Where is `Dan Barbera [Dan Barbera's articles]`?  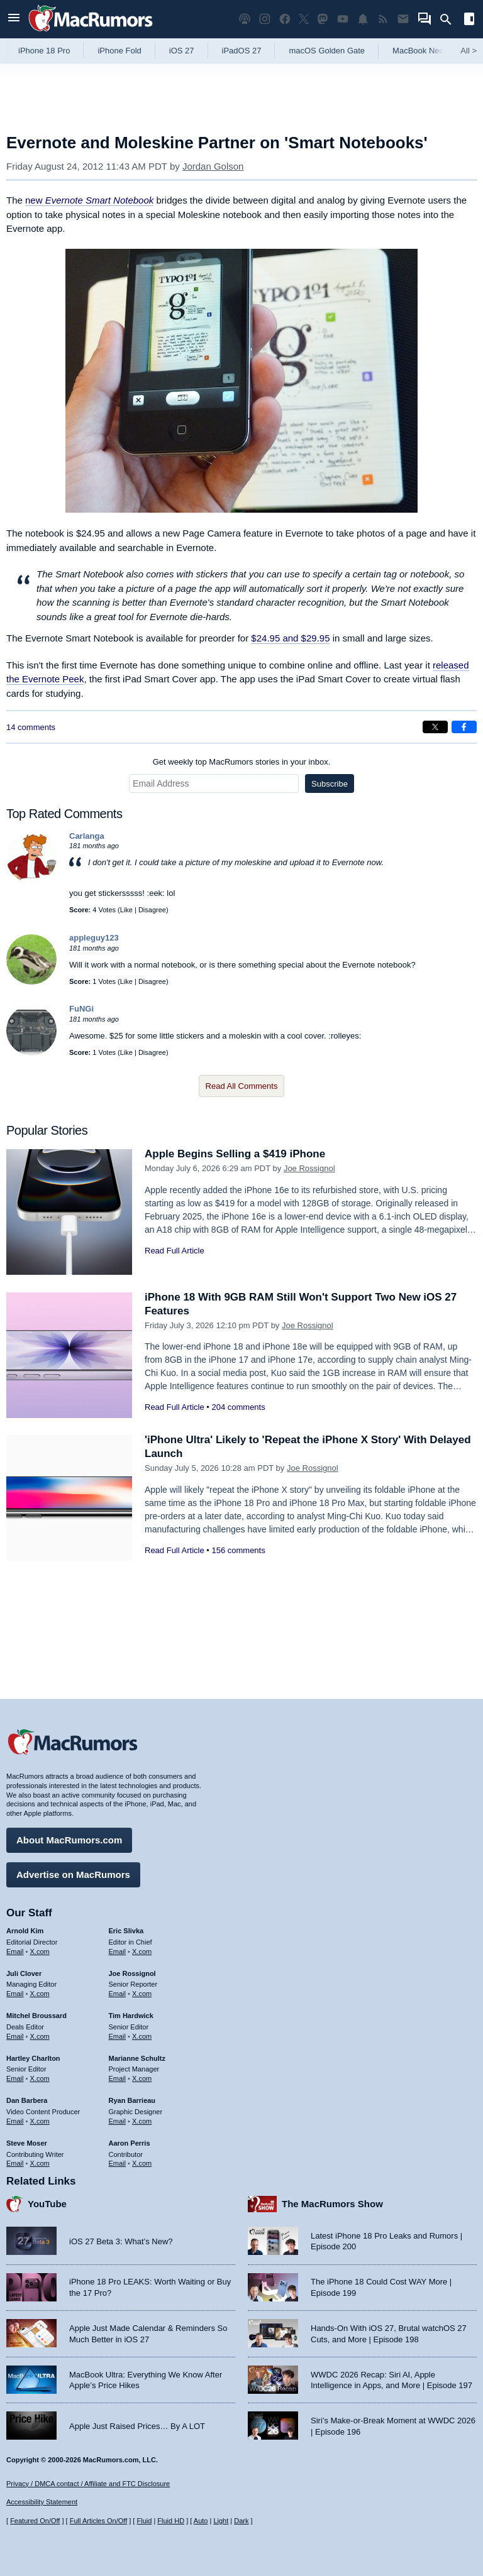 Dan Barbera [Dan Barbera's articles] is located at coordinates (26, 2100).